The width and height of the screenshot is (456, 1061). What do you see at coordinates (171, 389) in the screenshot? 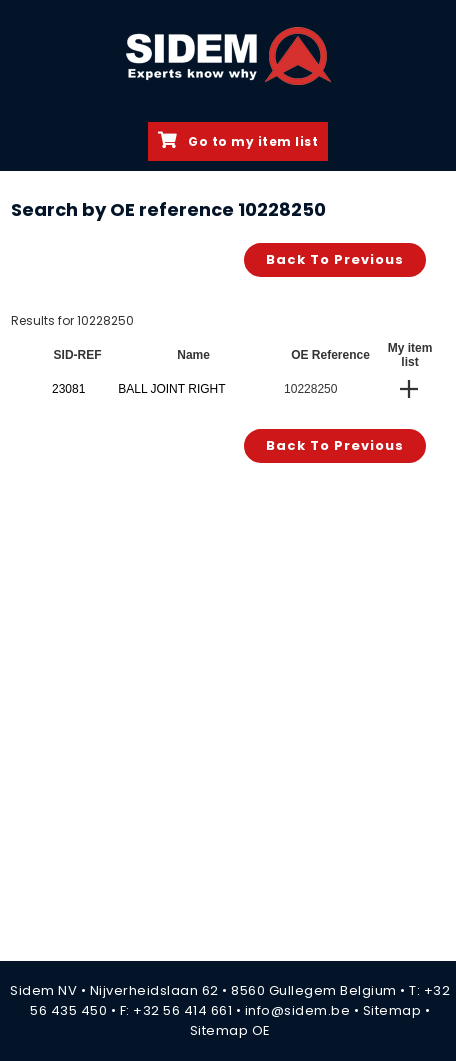
I see `BALL JOINT RIGHT` at bounding box center [171, 389].